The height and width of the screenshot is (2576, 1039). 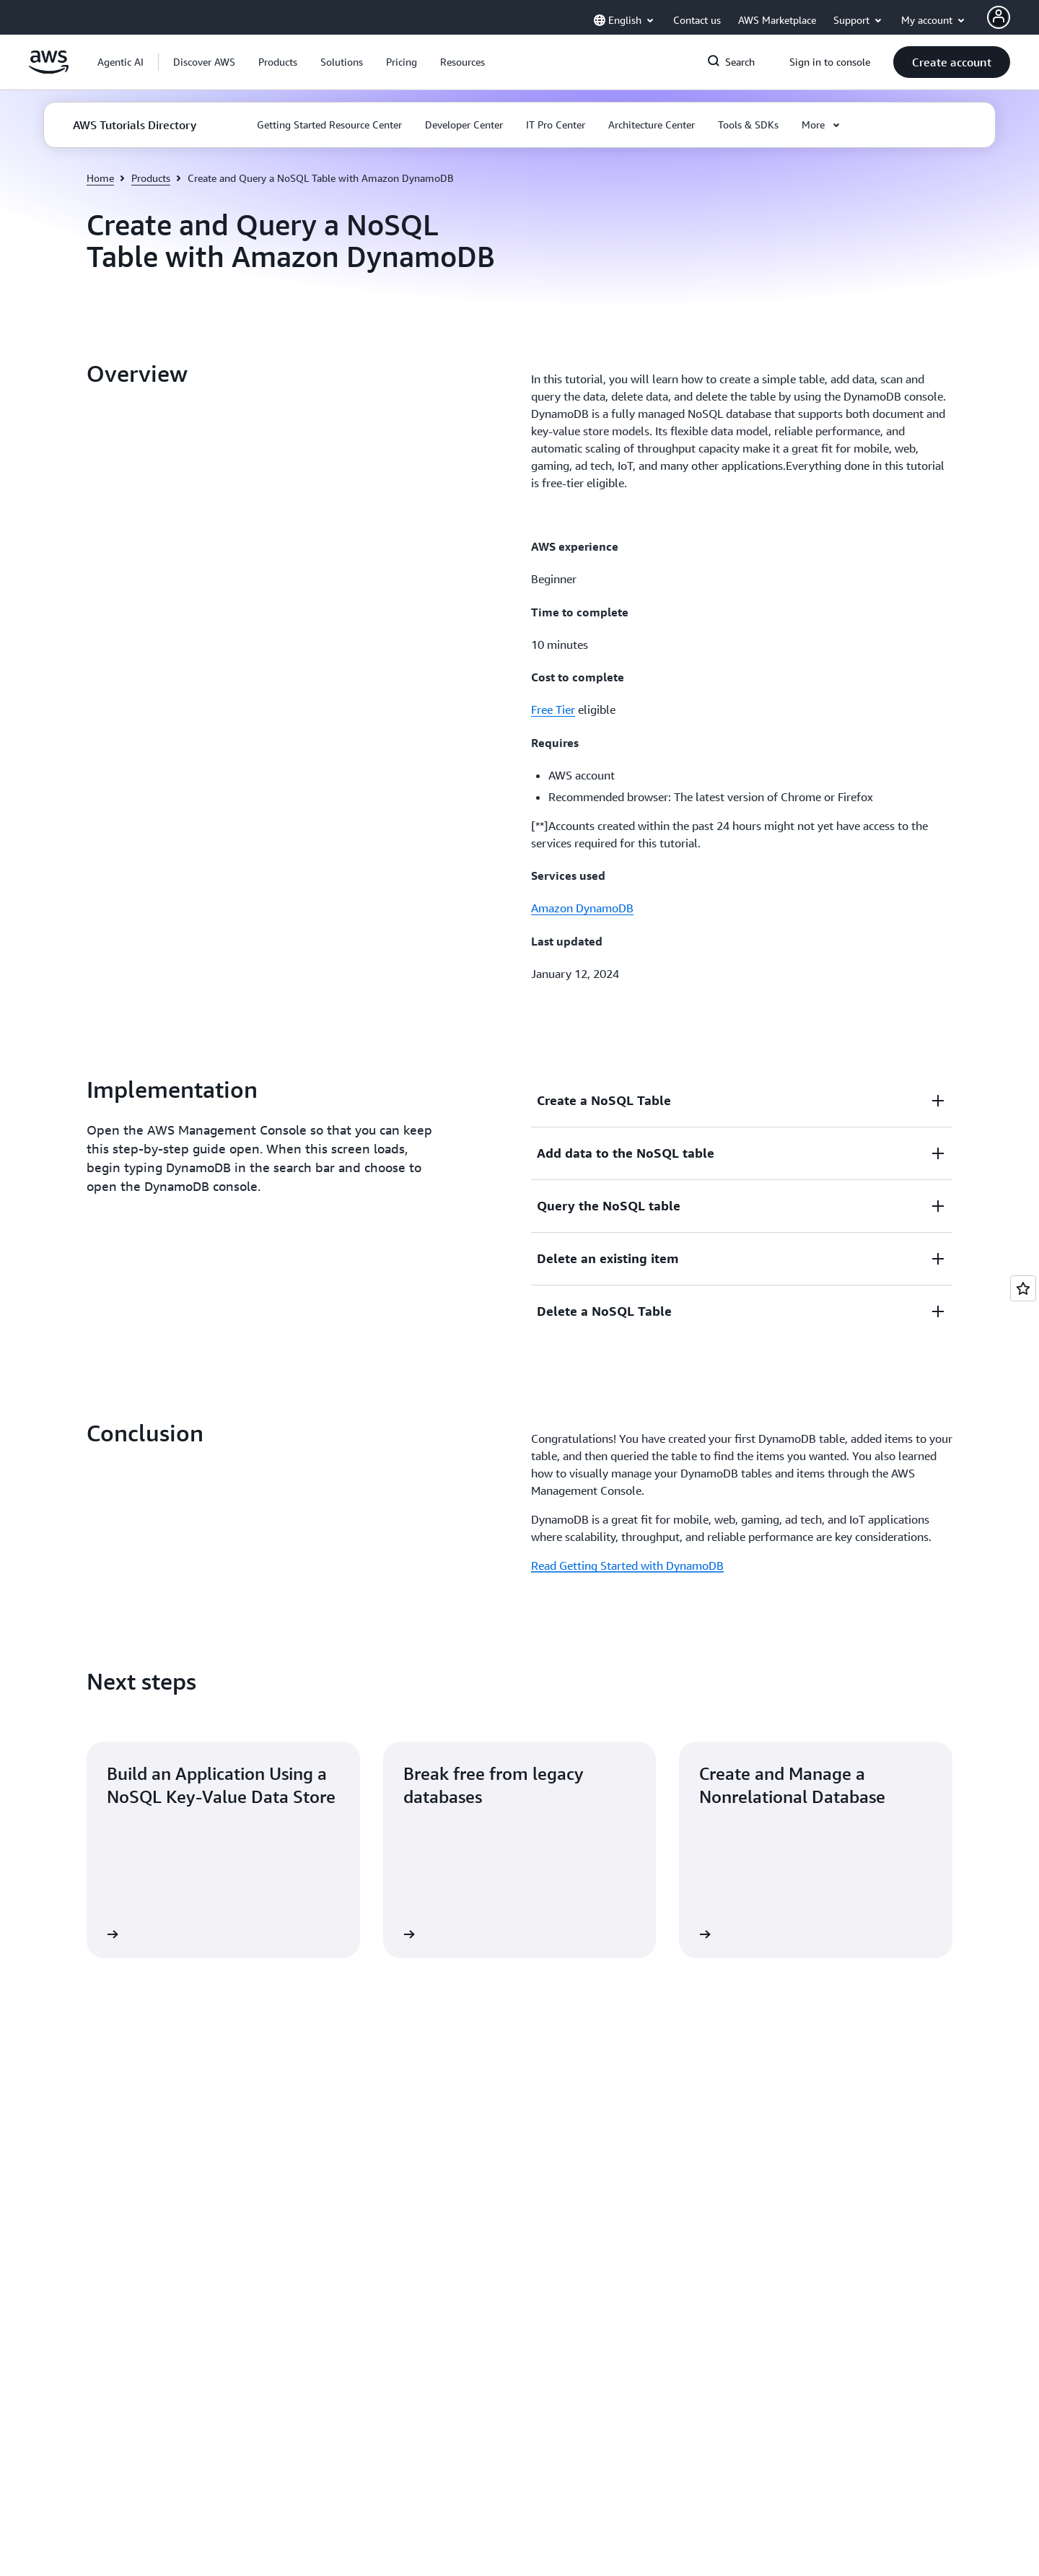 I want to click on [Open feedback], so click(x=1023, y=1288).